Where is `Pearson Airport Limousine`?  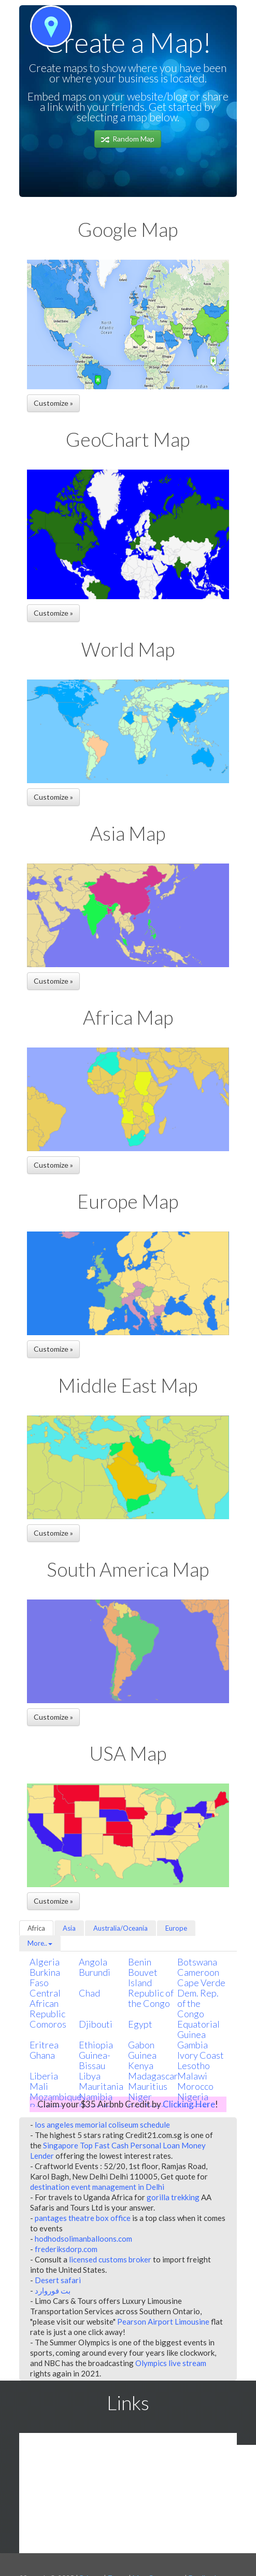 Pearson Airport Limousine is located at coordinates (163, 2321).